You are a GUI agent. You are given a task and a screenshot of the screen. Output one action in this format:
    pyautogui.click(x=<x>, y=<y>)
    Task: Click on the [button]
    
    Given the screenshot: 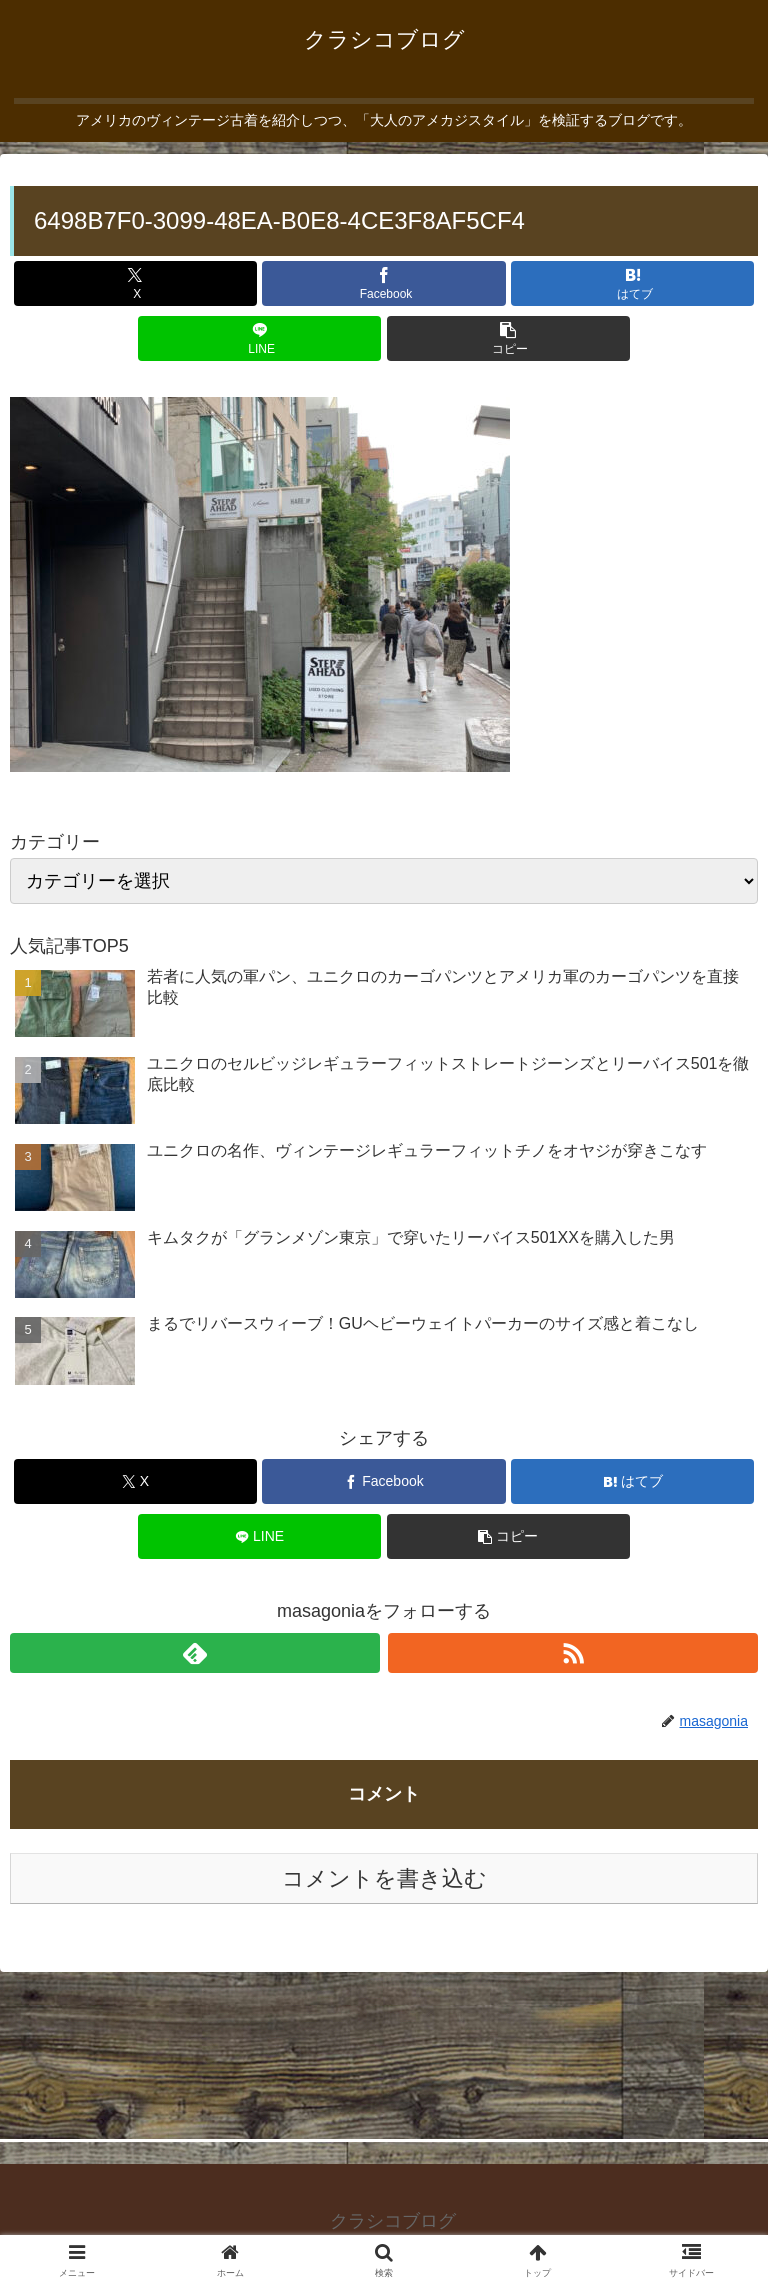 What is the action you would take?
    pyautogui.click(x=508, y=338)
    